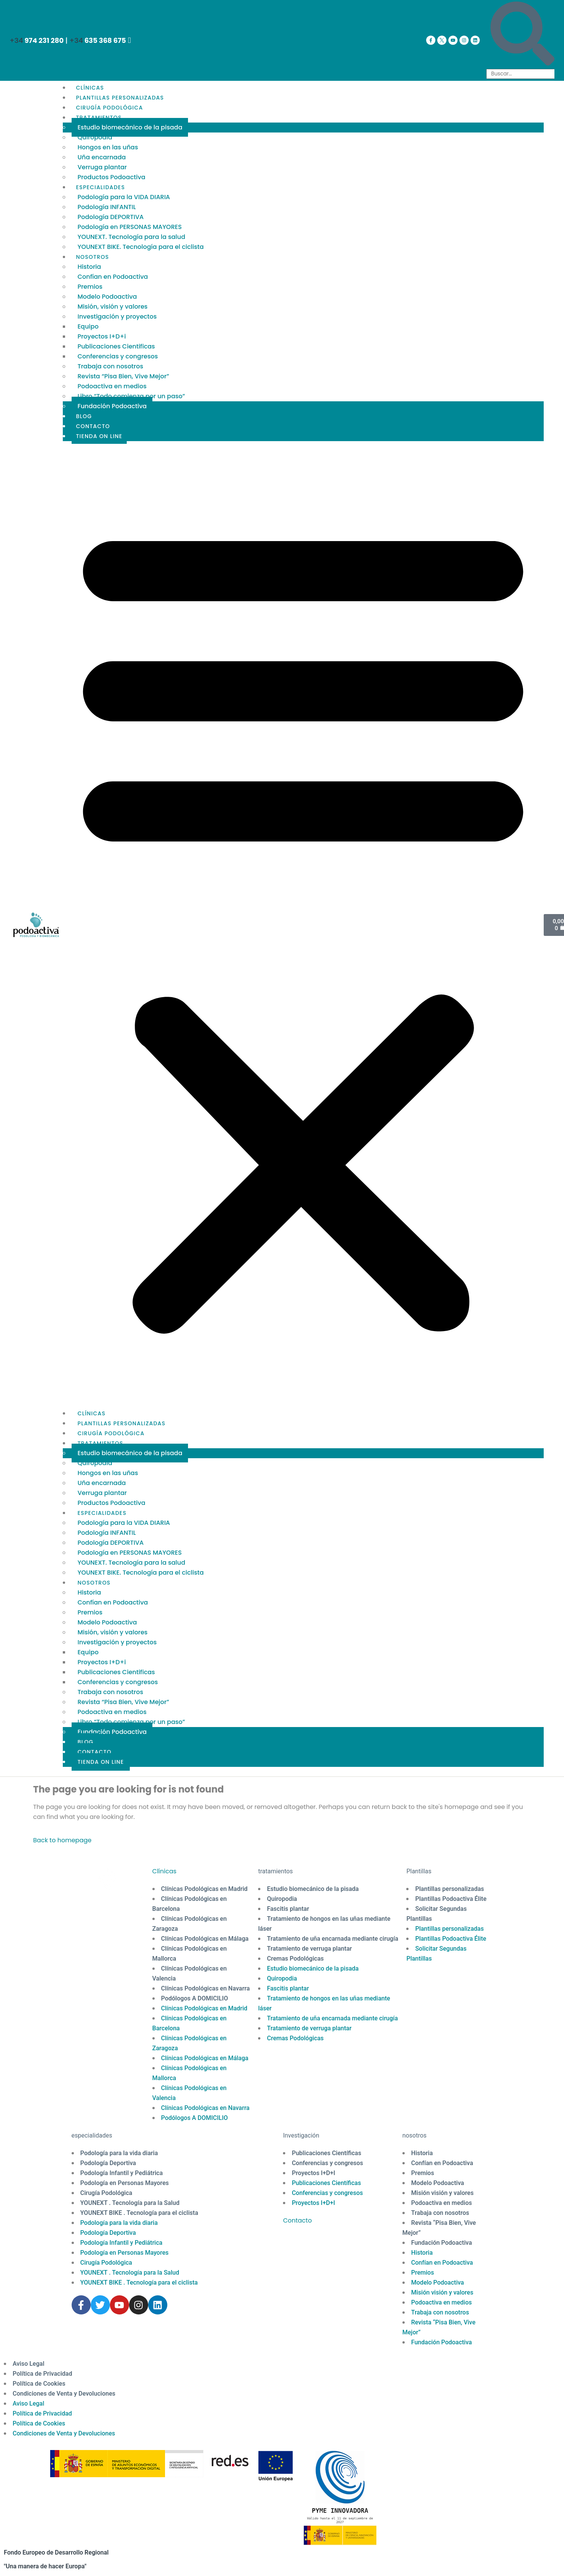  What do you see at coordinates (100, 187) in the screenshot?
I see `ESPECIALIDADES` at bounding box center [100, 187].